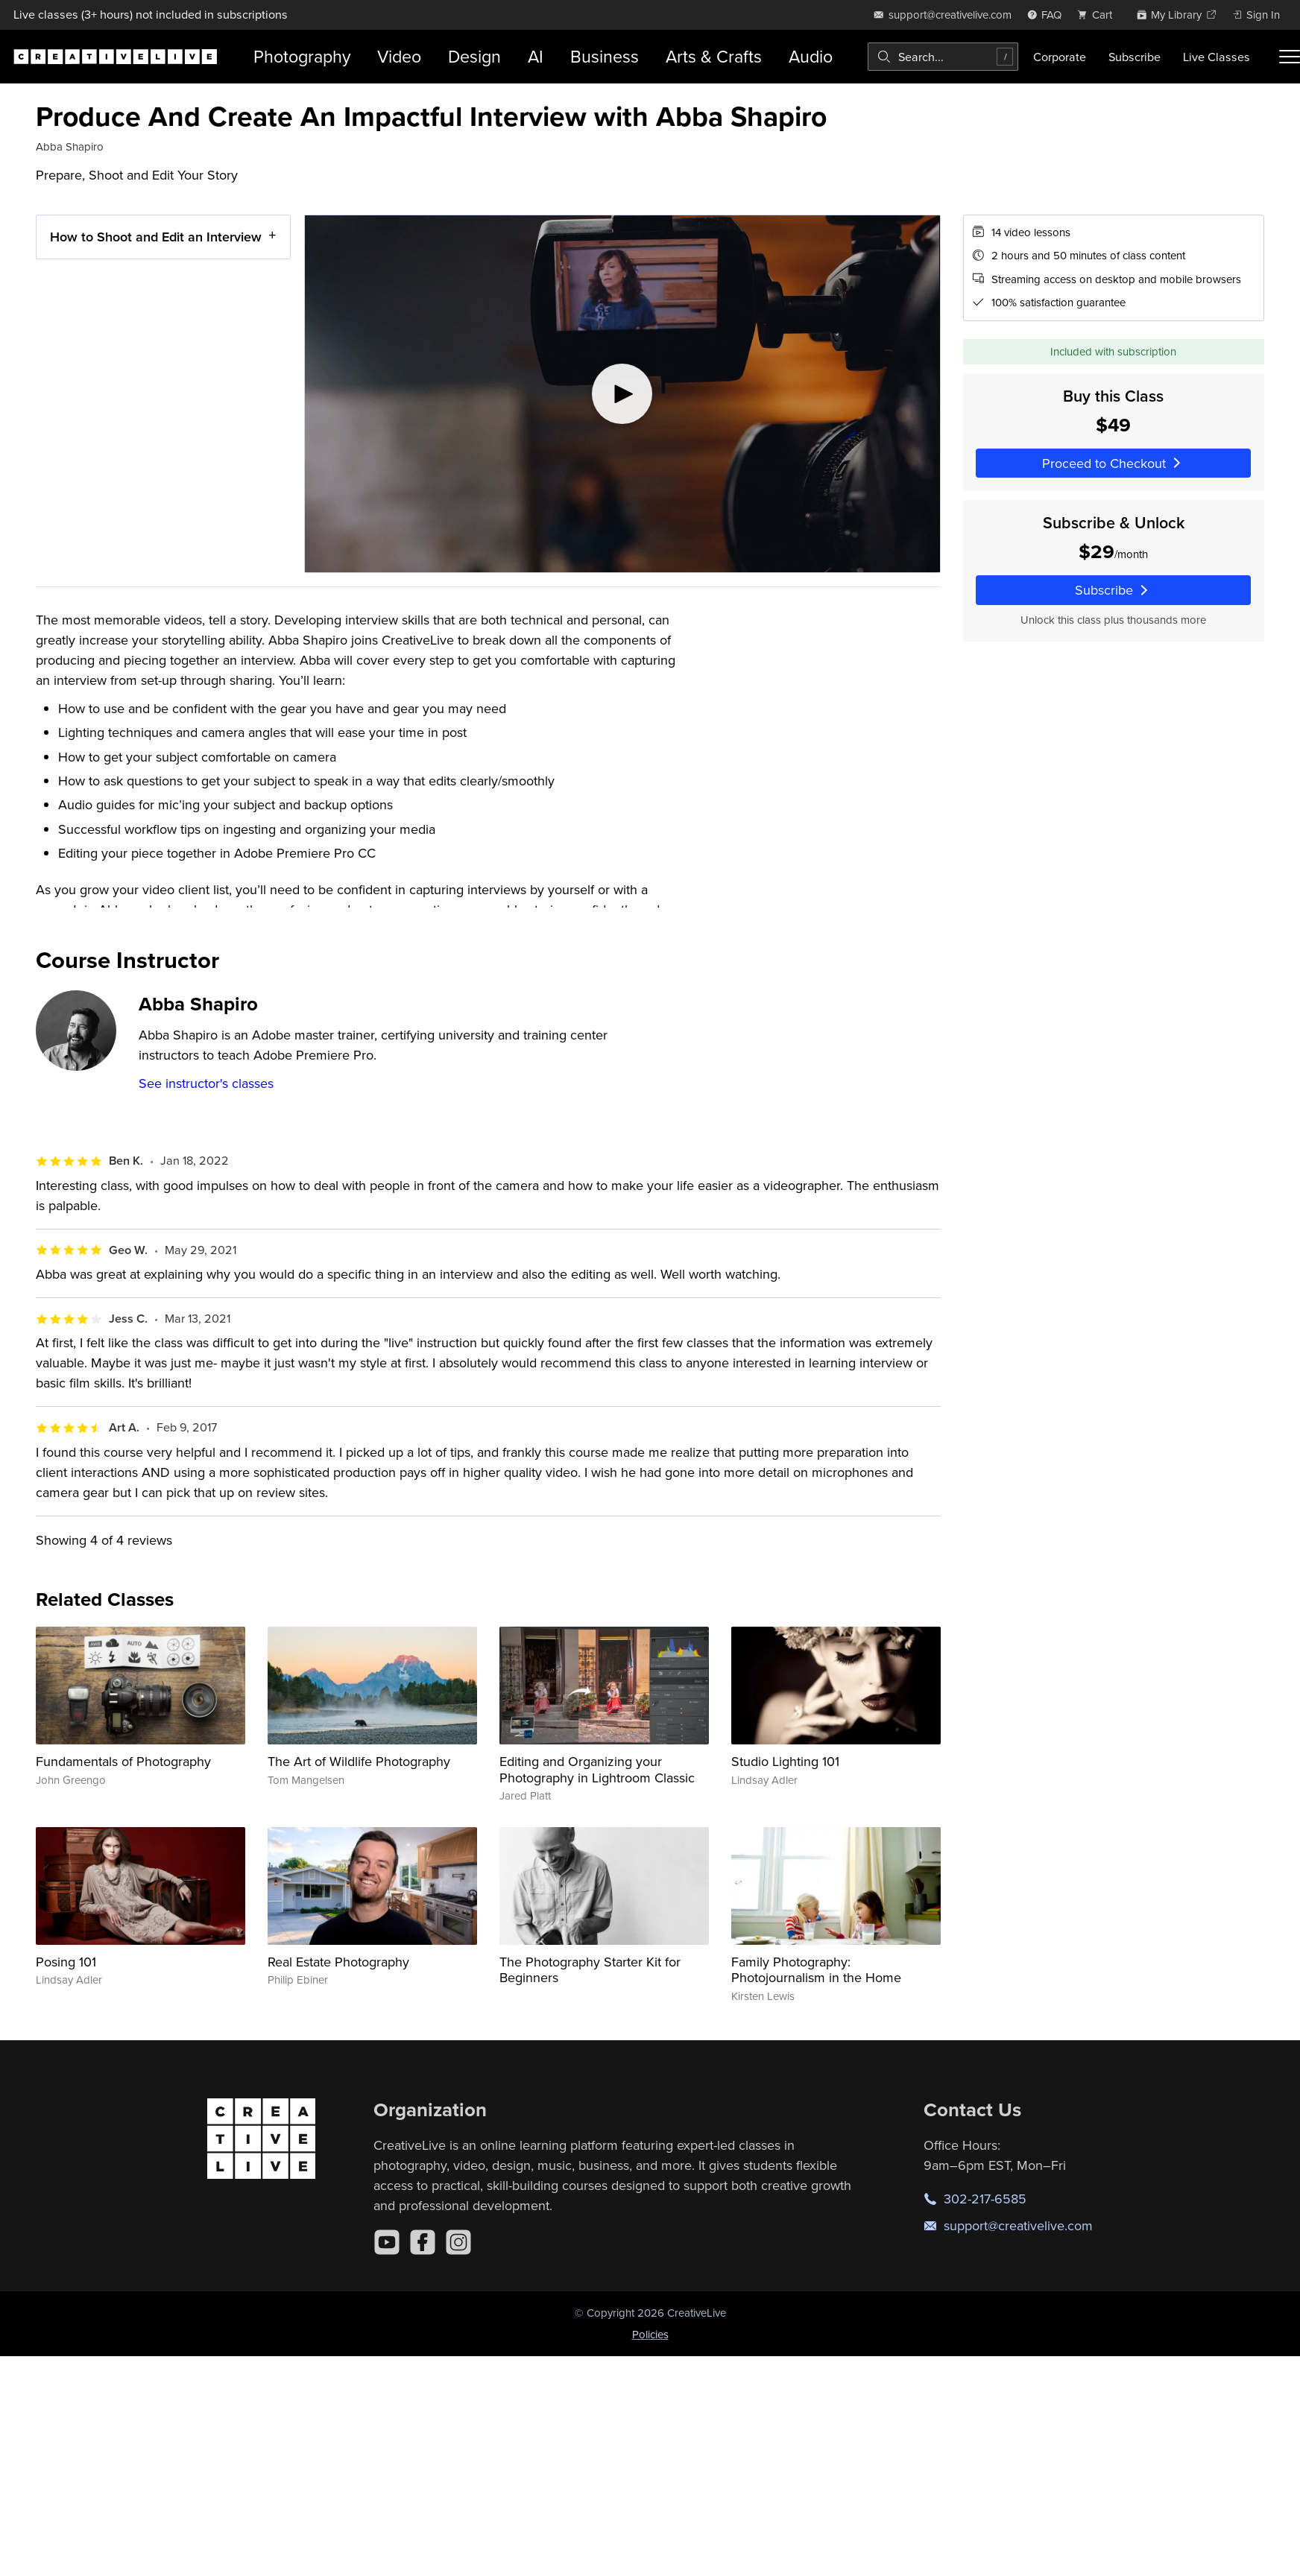 This screenshot has height=2576, width=1300. Describe the element at coordinates (156, 236) in the screenshot. I see `How to Shoot and Edit an Interview` at that location.